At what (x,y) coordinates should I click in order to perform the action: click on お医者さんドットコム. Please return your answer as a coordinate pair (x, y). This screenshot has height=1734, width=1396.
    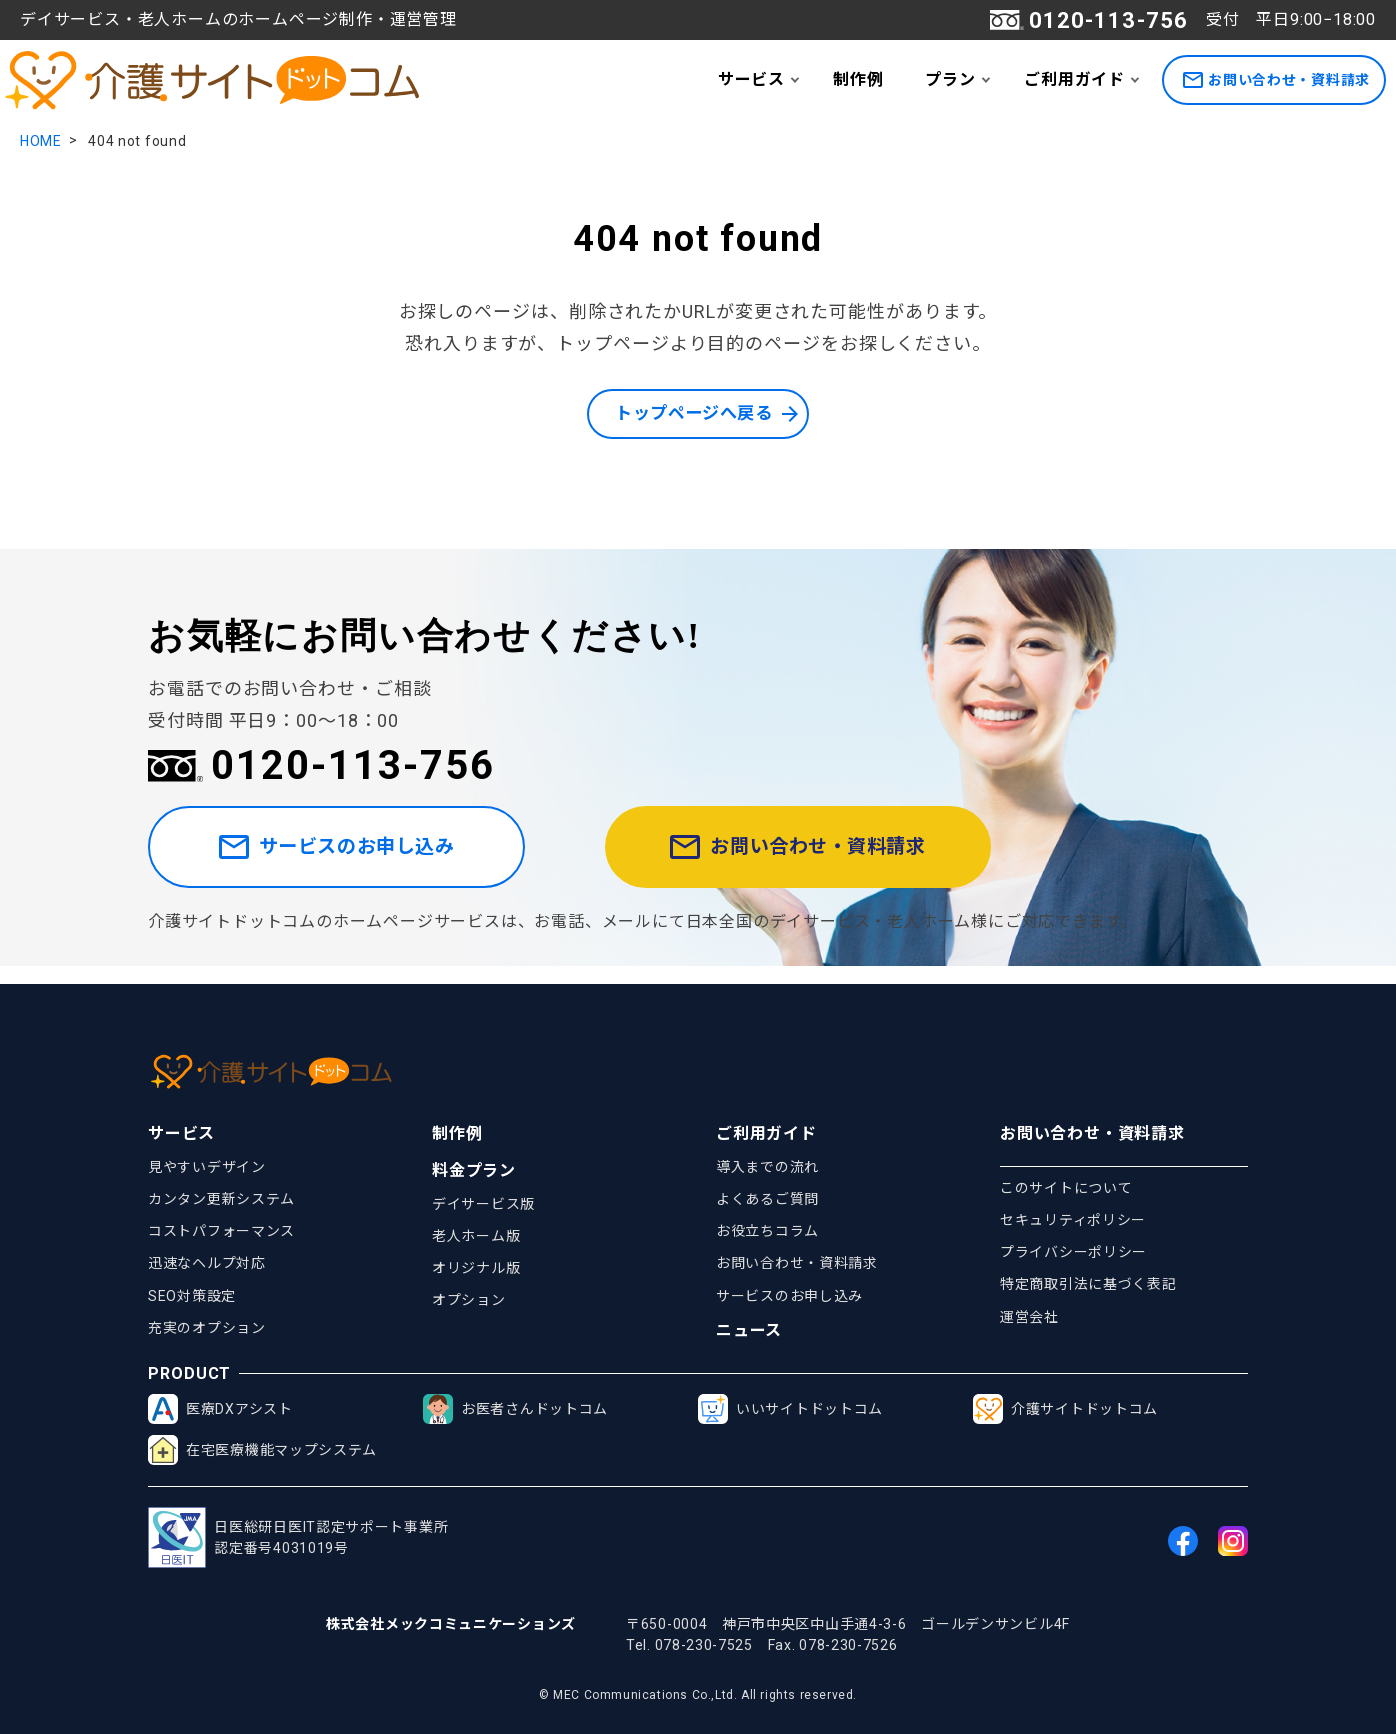
    Looking at the image, I should click on (515, 1410).